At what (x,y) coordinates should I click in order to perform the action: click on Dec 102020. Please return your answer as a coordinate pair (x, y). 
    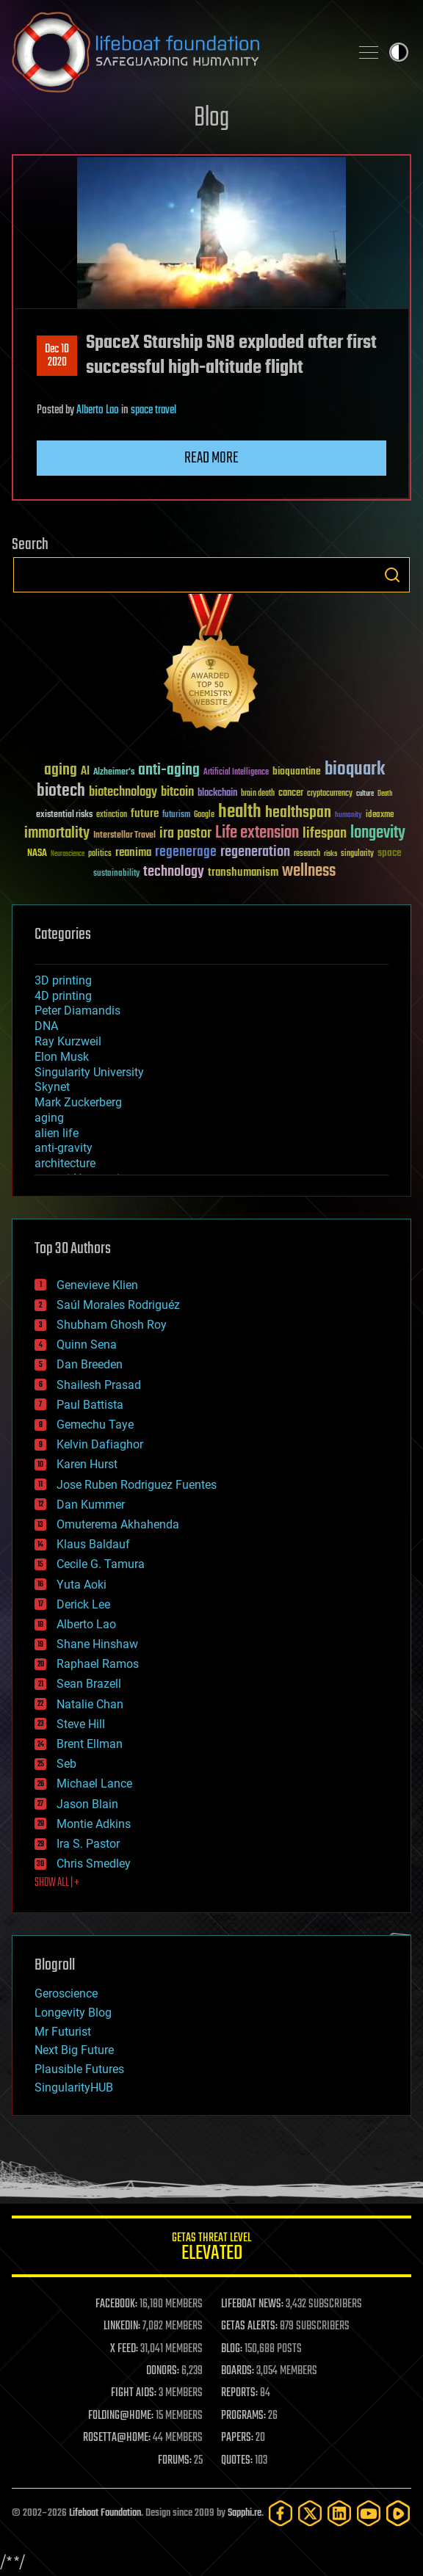
    Looking at the image, I should click on (57, 356).